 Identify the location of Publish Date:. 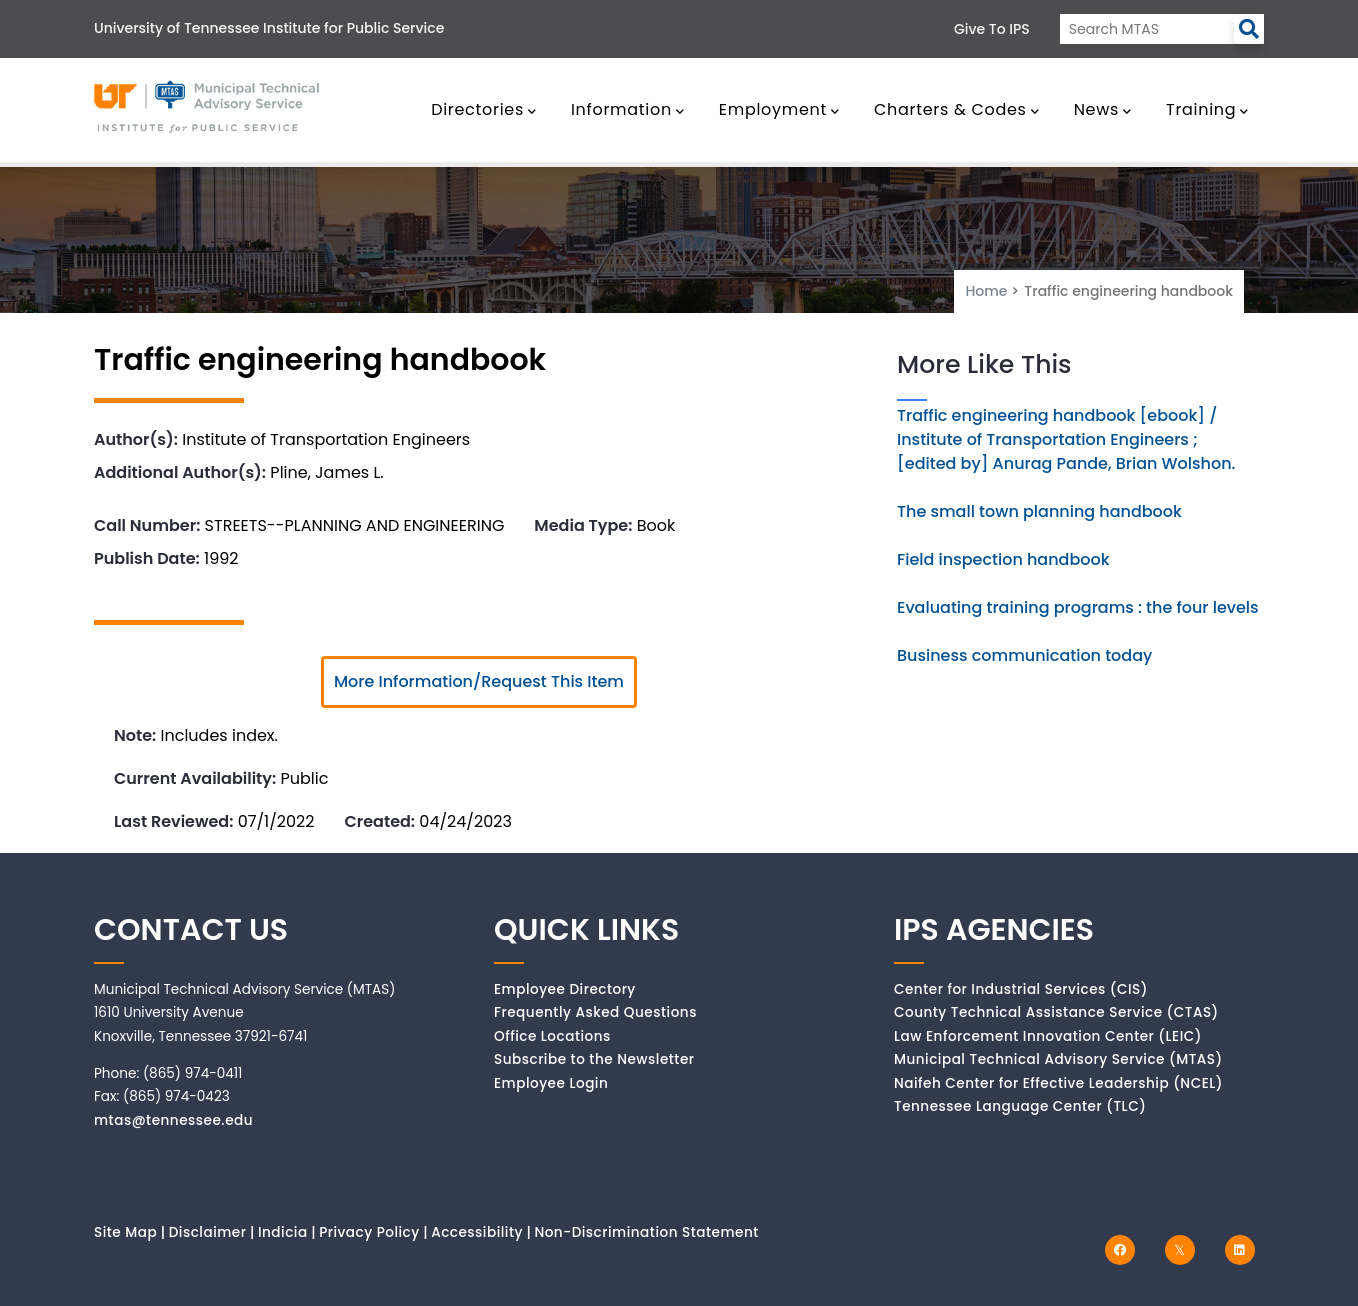
(147, 558).